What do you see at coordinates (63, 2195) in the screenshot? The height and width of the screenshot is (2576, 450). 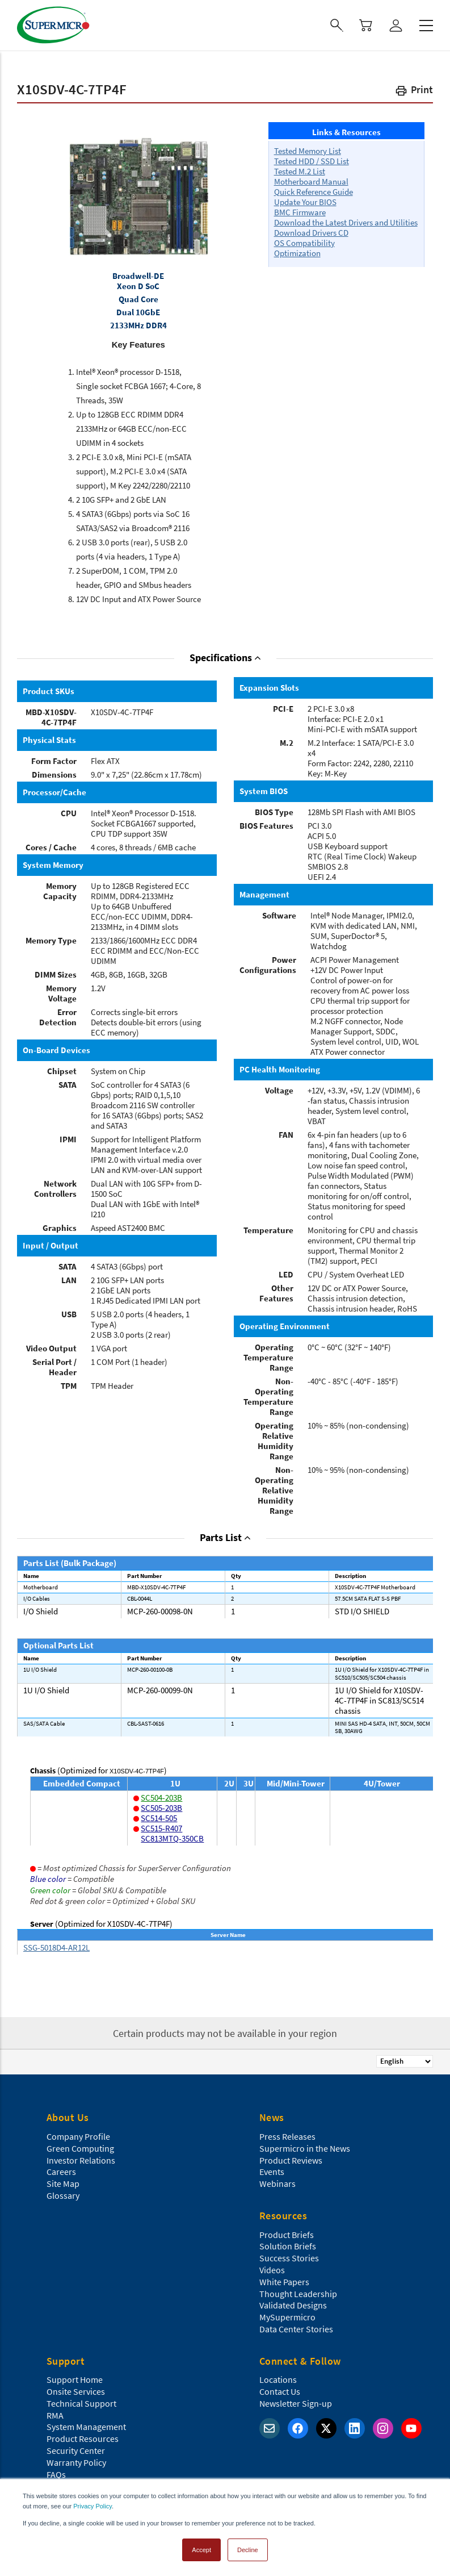 I see `Glossary` at bounding box center [63, 2195].